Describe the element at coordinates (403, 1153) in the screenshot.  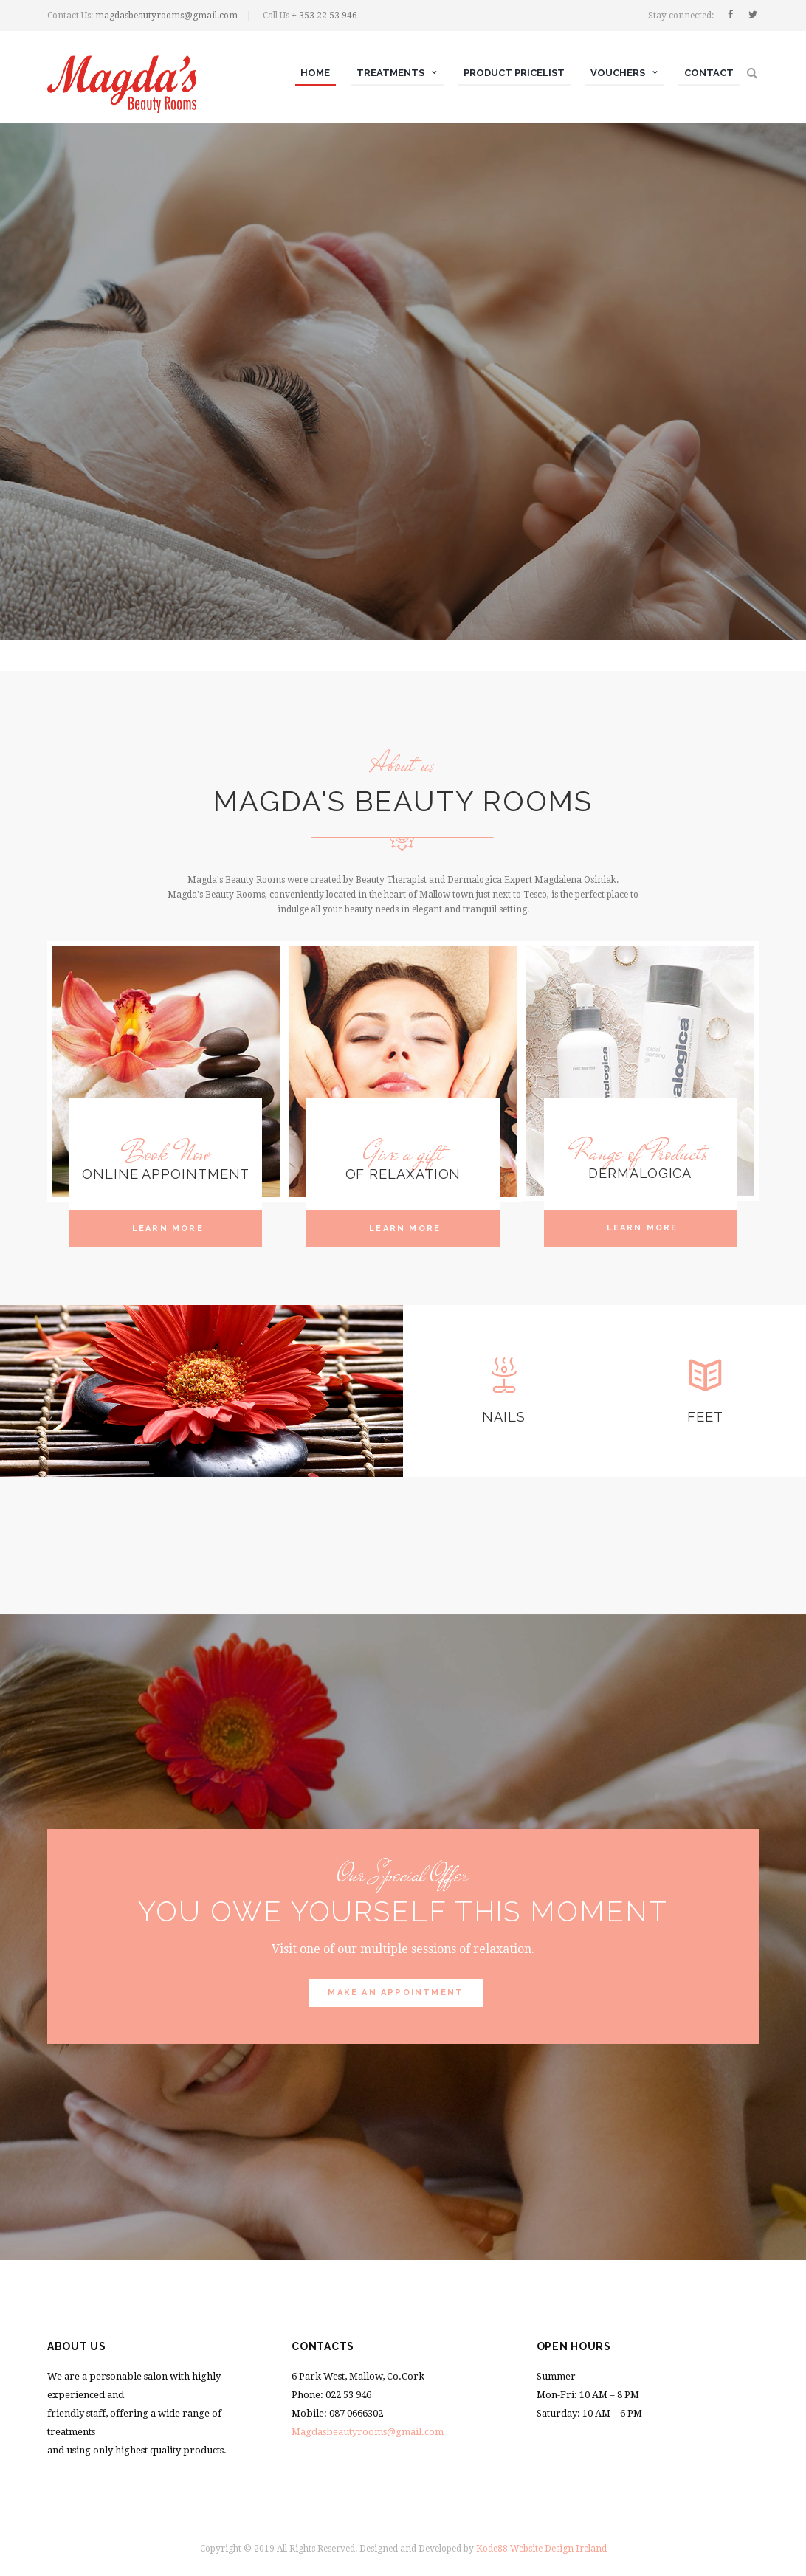
I see `Give a gift` at that location.